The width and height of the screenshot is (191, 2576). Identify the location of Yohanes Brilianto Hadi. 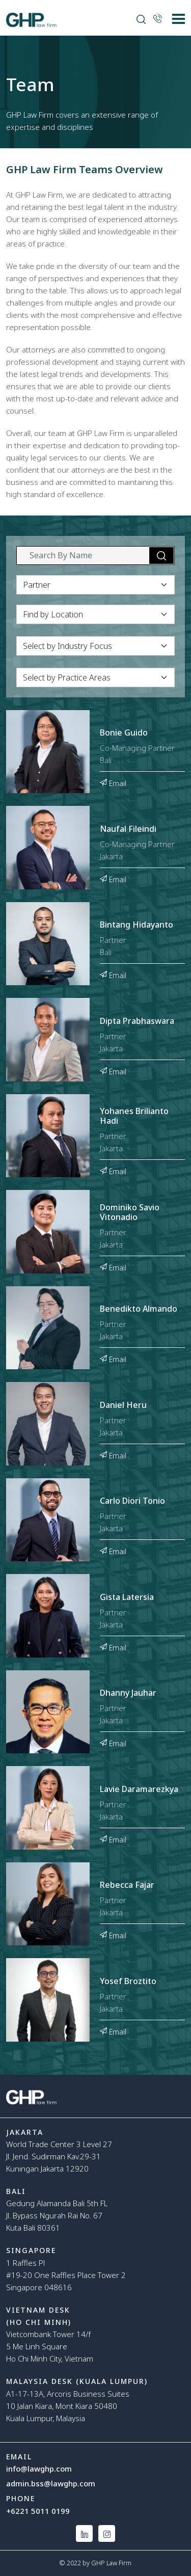
(134, 1116).